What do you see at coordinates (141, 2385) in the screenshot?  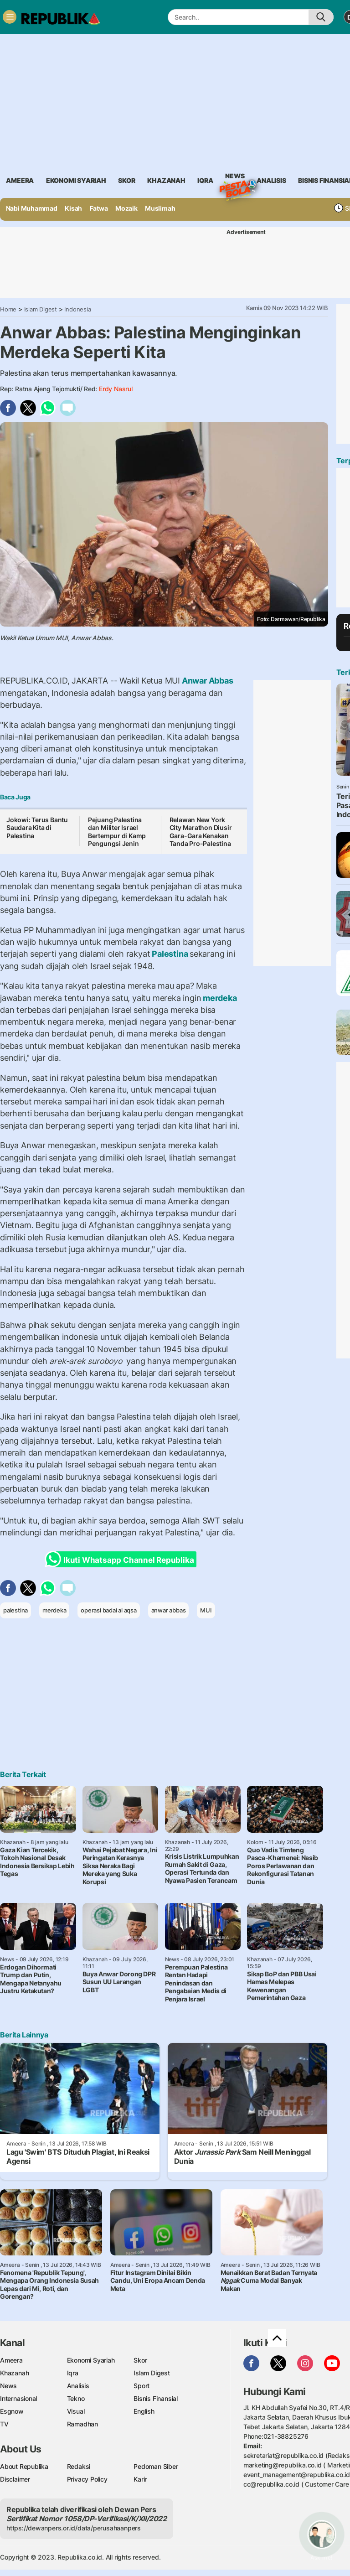 I see `Sport` at bounding box center [141, 2385].